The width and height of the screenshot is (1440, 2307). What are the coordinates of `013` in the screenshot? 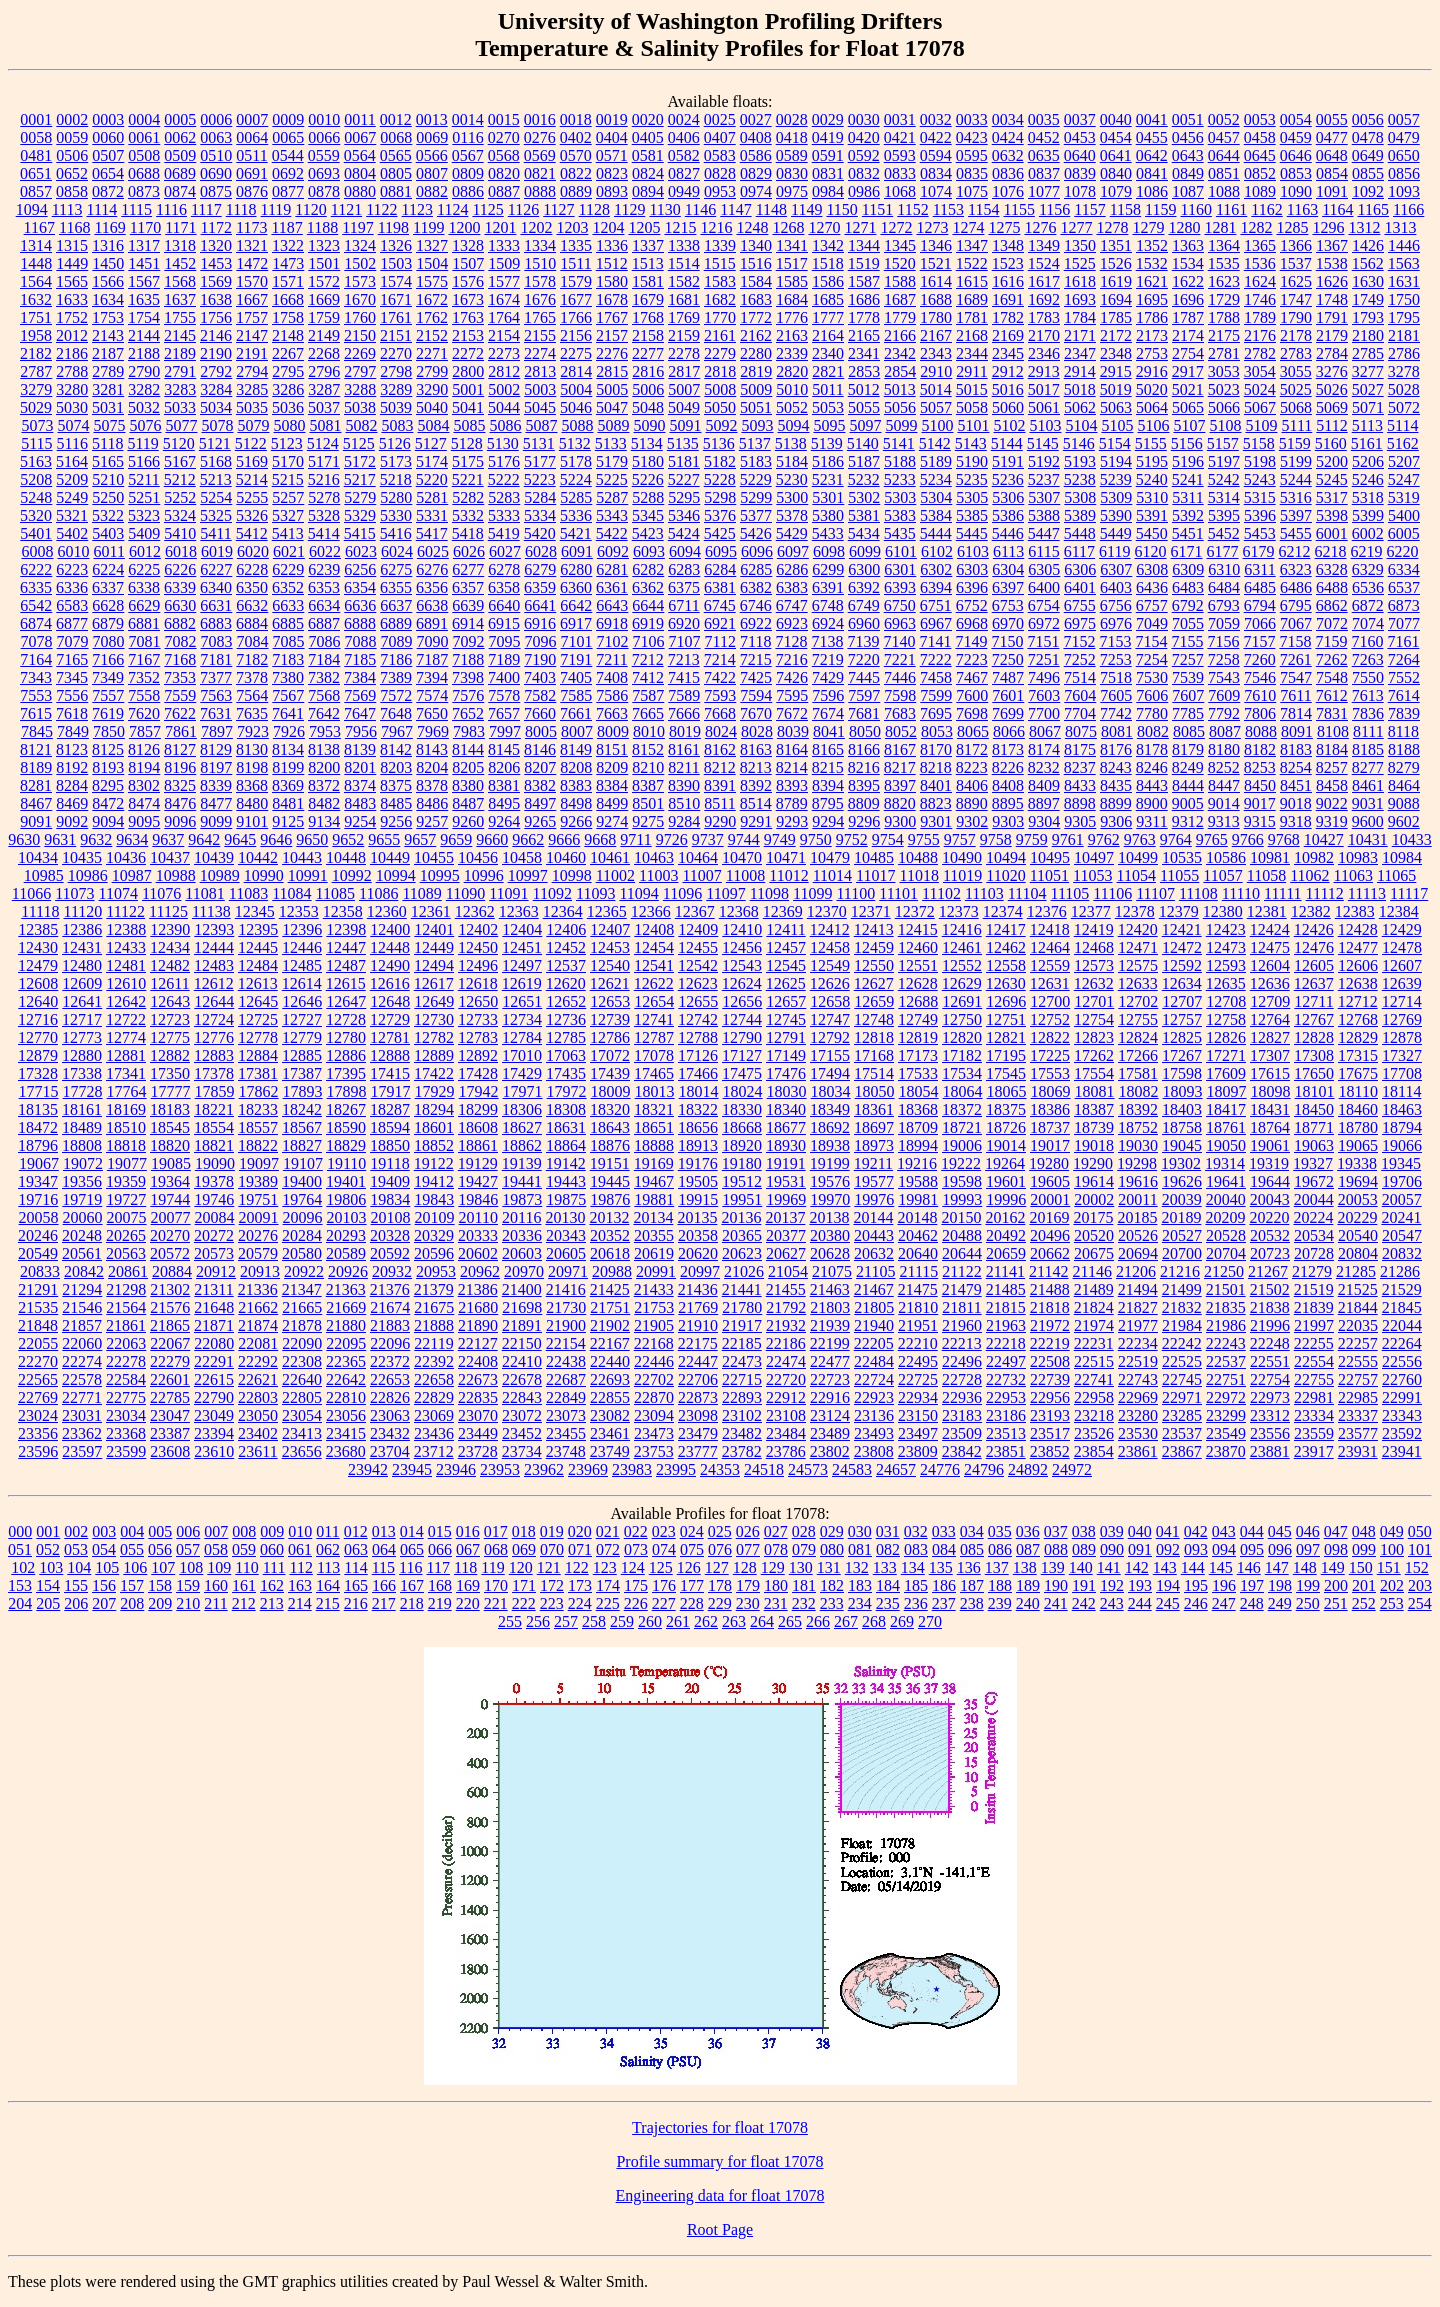 It's located at (384, 1531).